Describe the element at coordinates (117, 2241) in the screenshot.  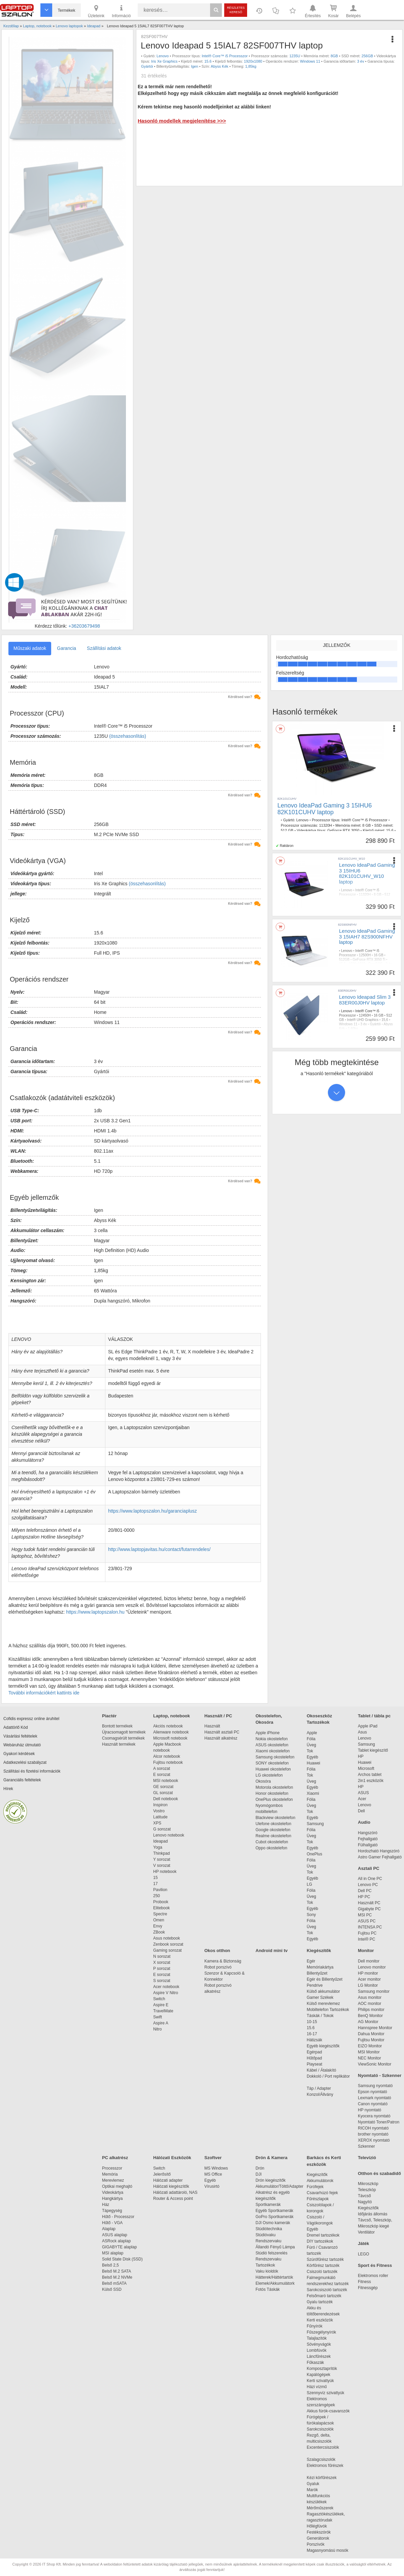
I see `ASRock alaplap` at that location.